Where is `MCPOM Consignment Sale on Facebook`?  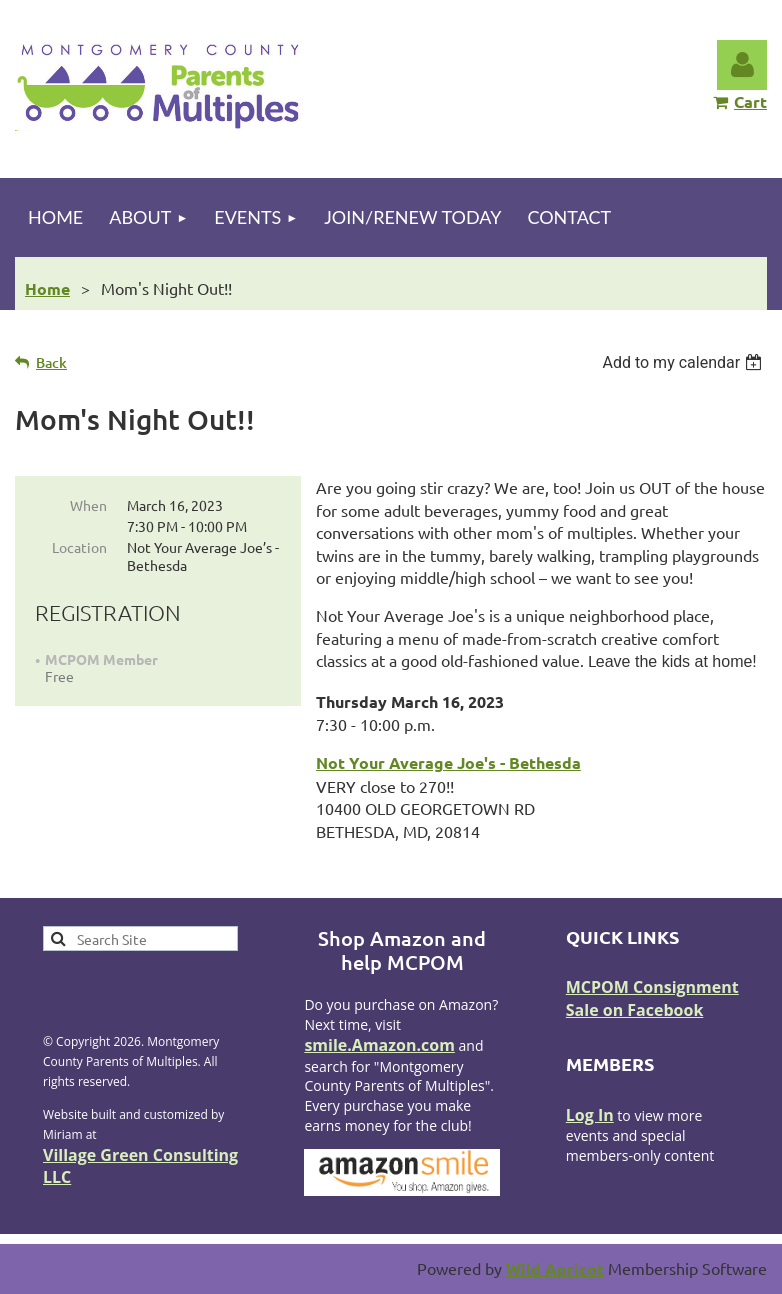 MCPOM Consignment Sale on Facebook is located at coordinates (652, 998).